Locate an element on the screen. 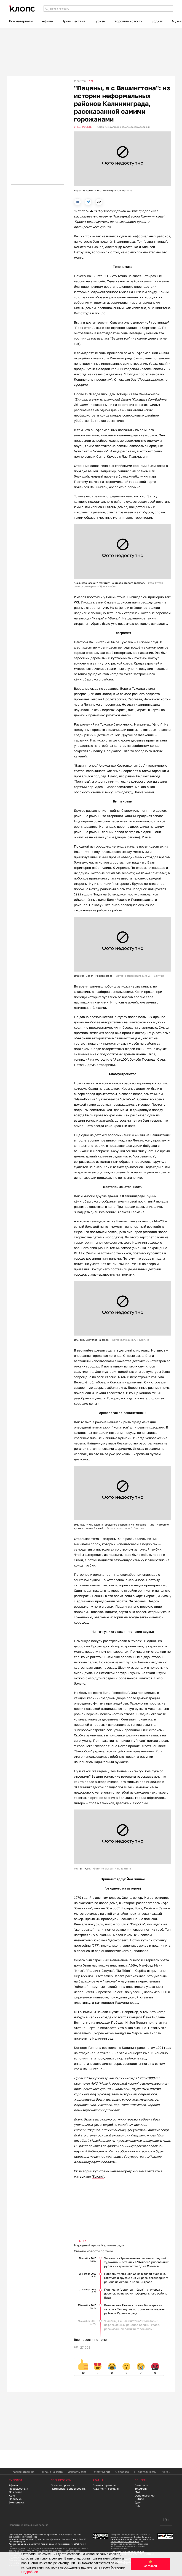  Одноклассники is located at coordinates (145, 2495).